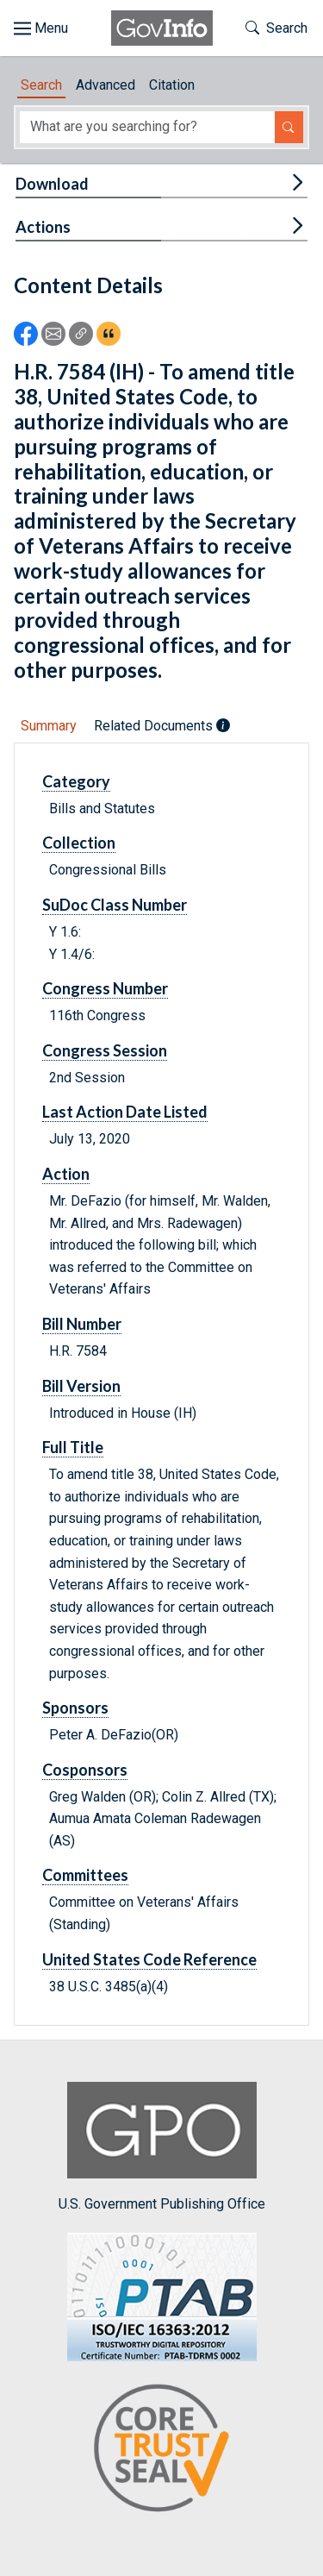 The height and width of the screenshot is (2576, 323). What do you see at coordinates (125, 1111) in the screenshot?
I see `Last Action Date Listed` at bounding box center [125, 1111].